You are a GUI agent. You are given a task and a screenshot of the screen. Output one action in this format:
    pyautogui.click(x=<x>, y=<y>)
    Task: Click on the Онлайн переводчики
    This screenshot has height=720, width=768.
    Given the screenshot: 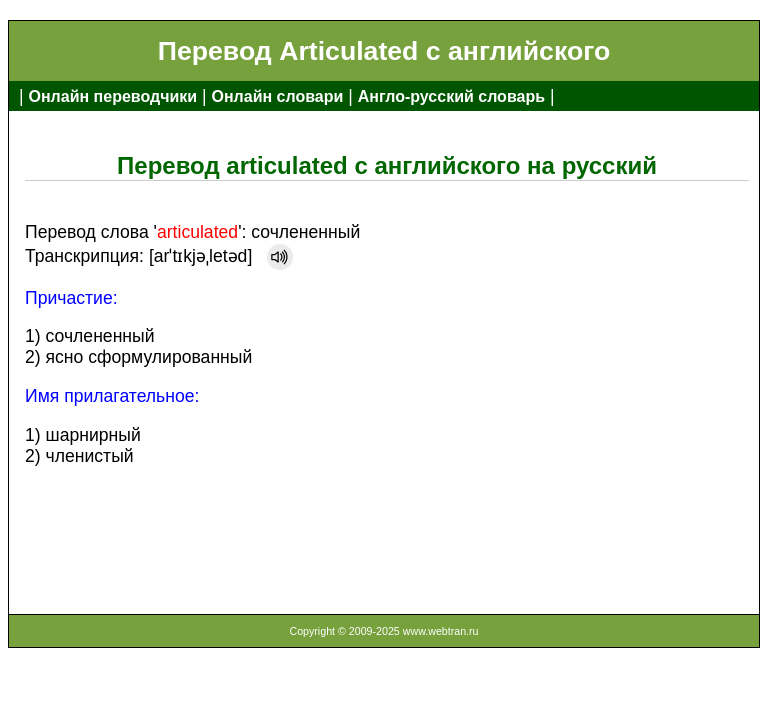 What is the action you would take?
    pyautogui.click(x=112, y=96)
    